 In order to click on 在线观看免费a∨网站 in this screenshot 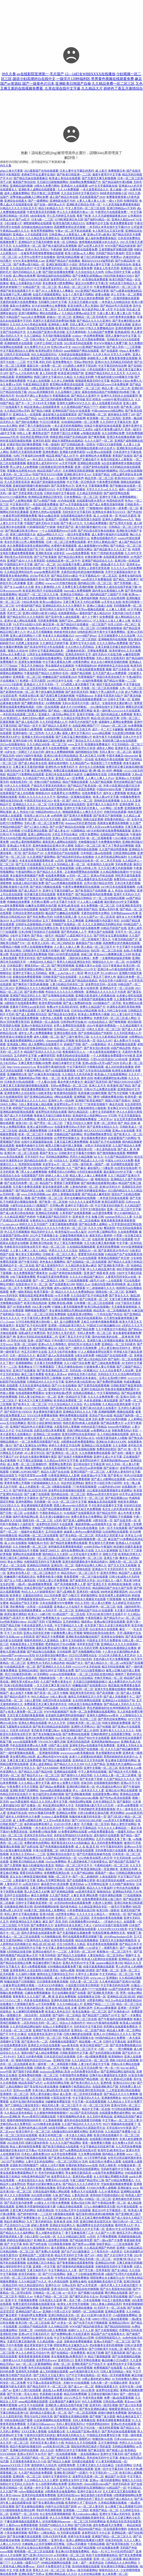, I will do `click(105, 1794)`.